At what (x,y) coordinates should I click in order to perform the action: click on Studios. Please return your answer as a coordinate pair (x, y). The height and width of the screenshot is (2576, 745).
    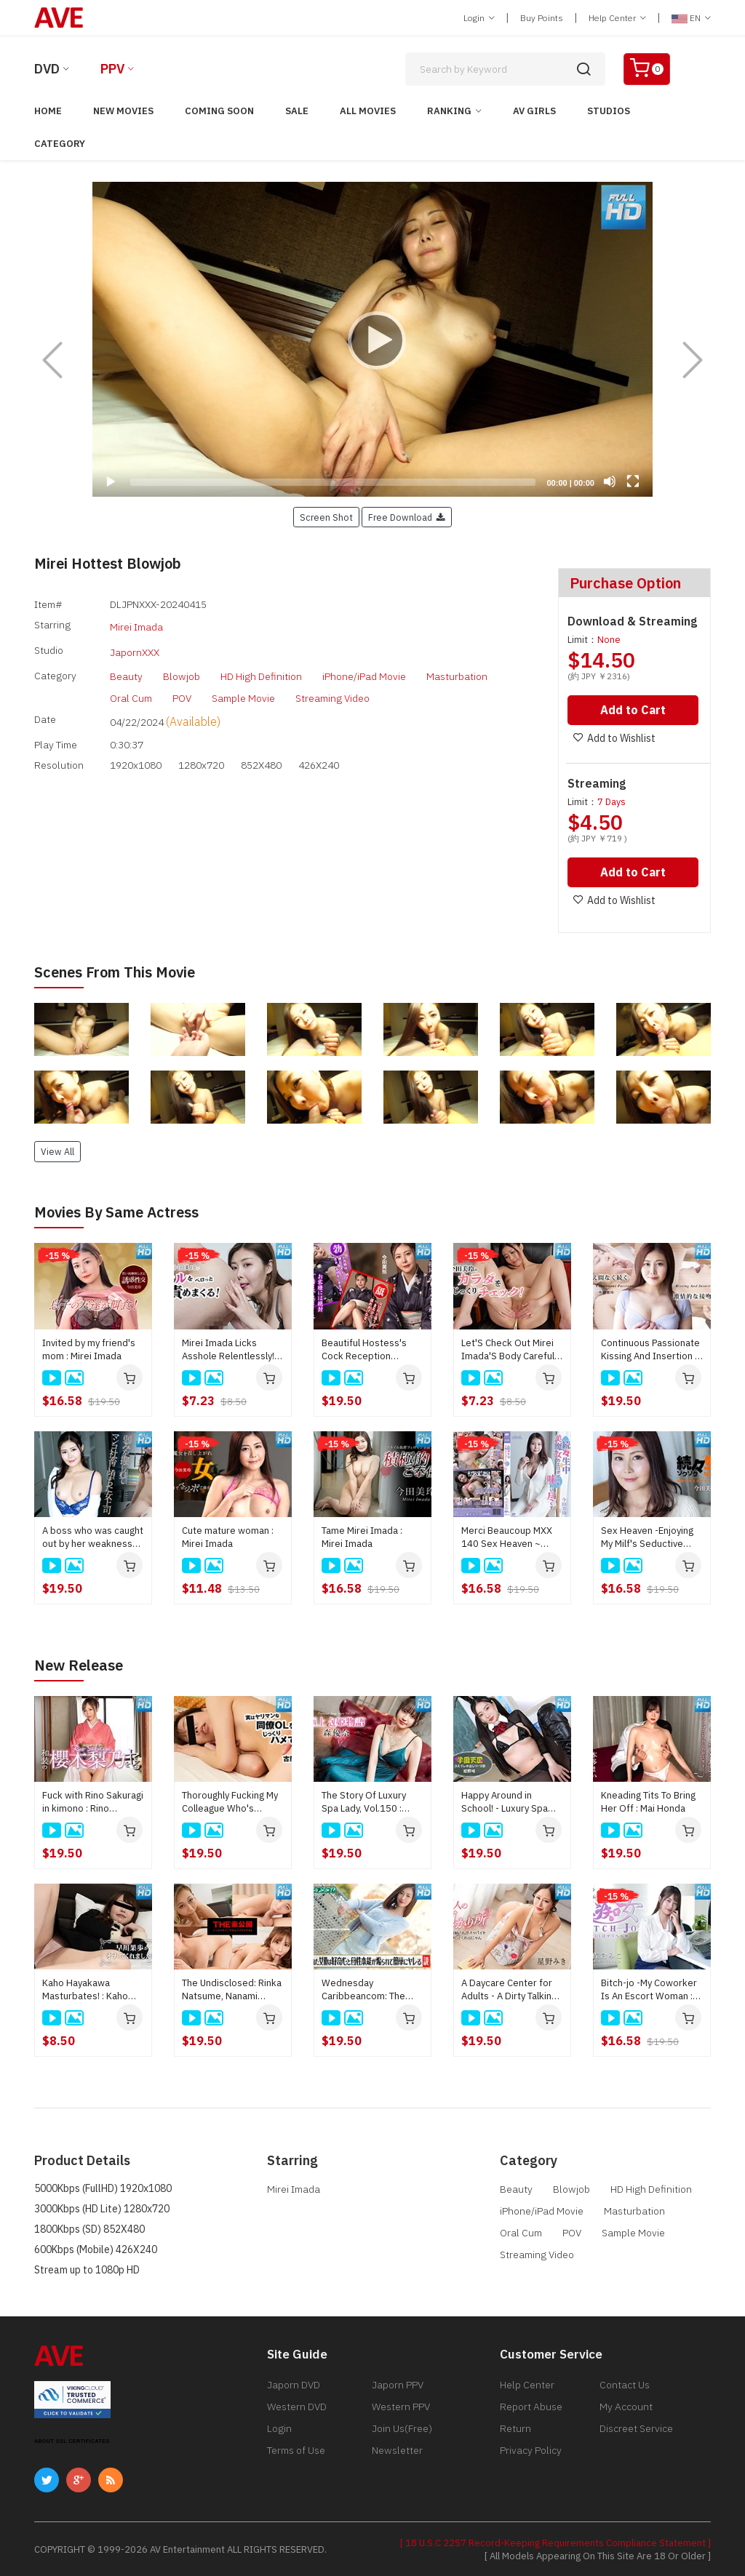
    Looking at the image, I should click on (608, 111).